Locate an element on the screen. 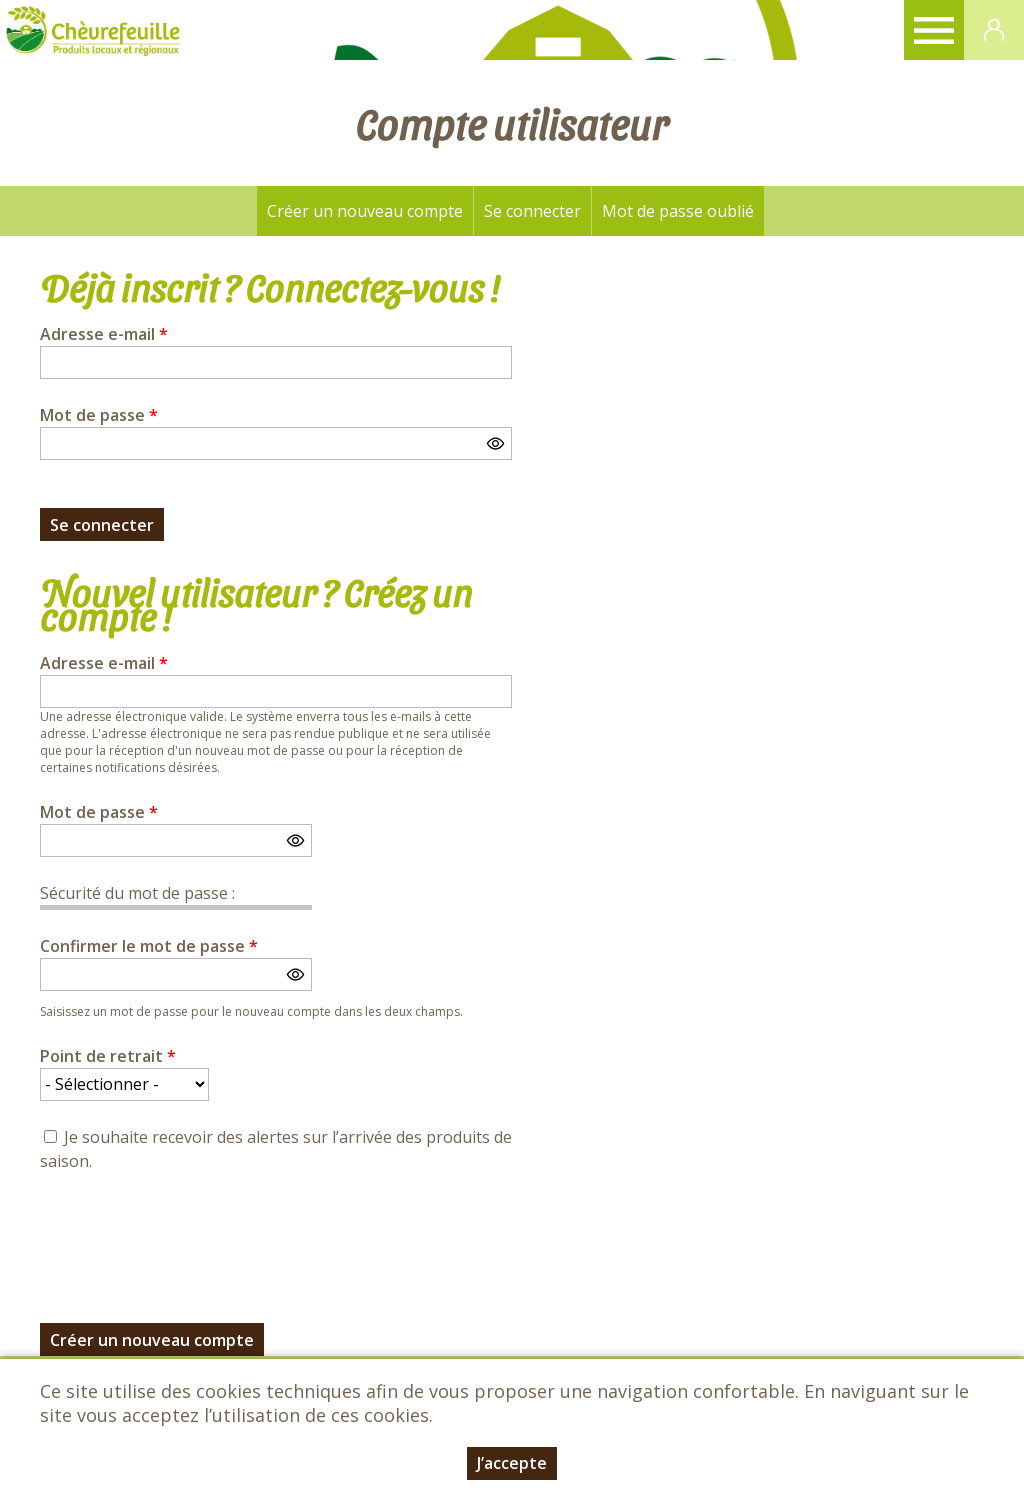 This screenshot has width=1024, height=1500. [presentation] is located at coordinates (192, 1236).